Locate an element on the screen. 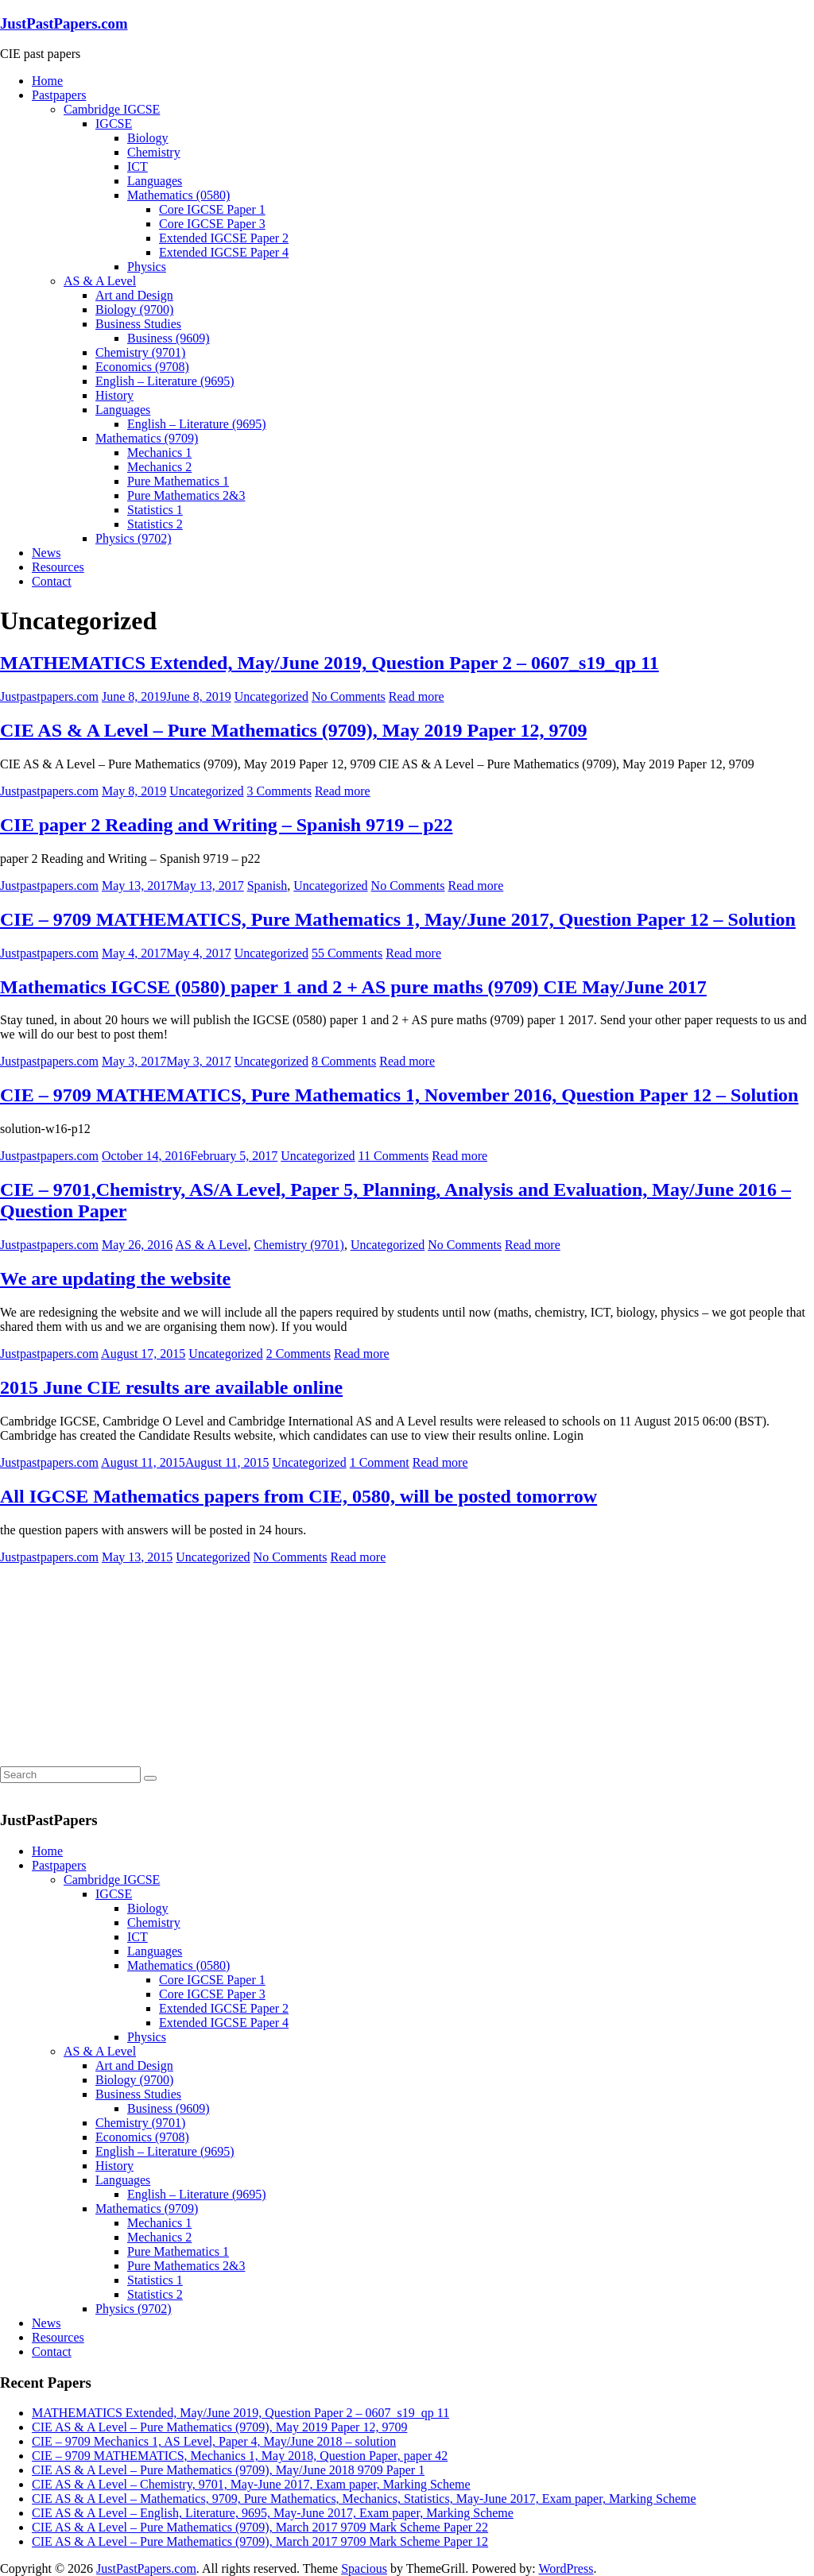 The width and height of the screenshot is (814, 2576). Mechanics 1 is located at coordinates (159, 452).